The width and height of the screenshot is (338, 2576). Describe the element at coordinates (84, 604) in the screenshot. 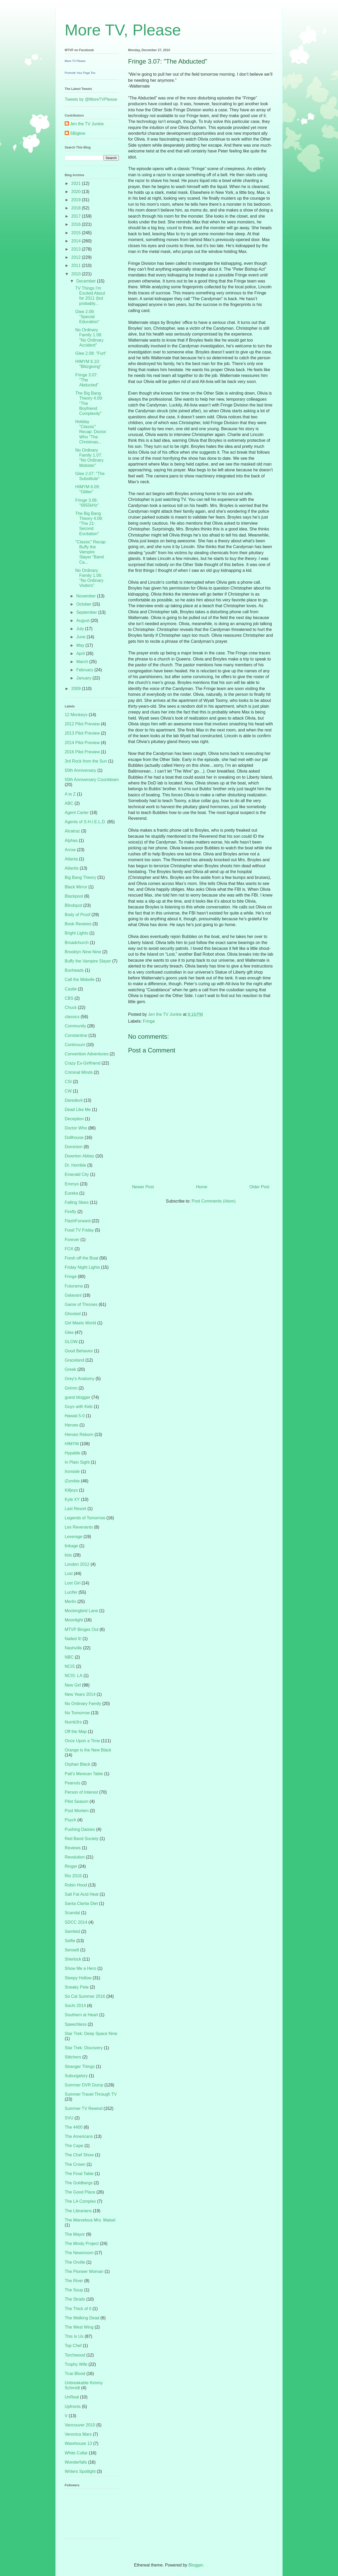

I see `October` at that location.